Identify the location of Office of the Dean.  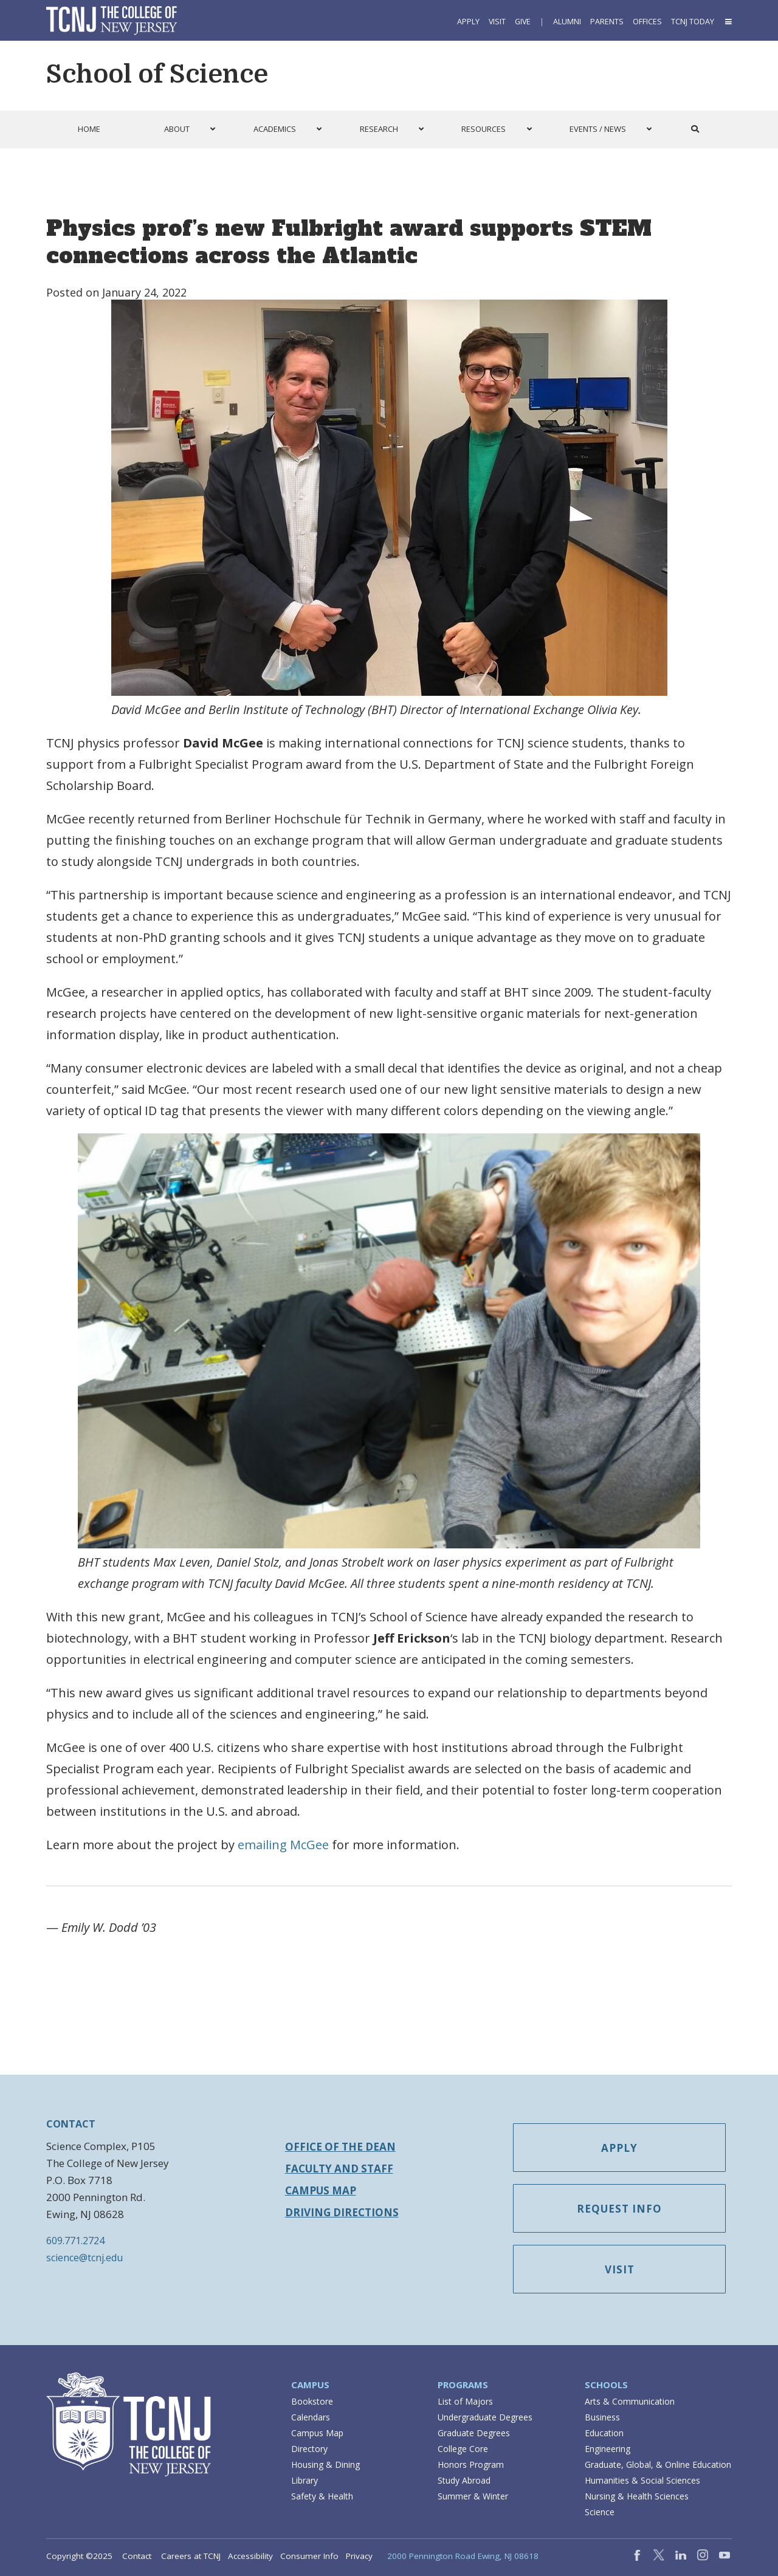
(340, 2147).